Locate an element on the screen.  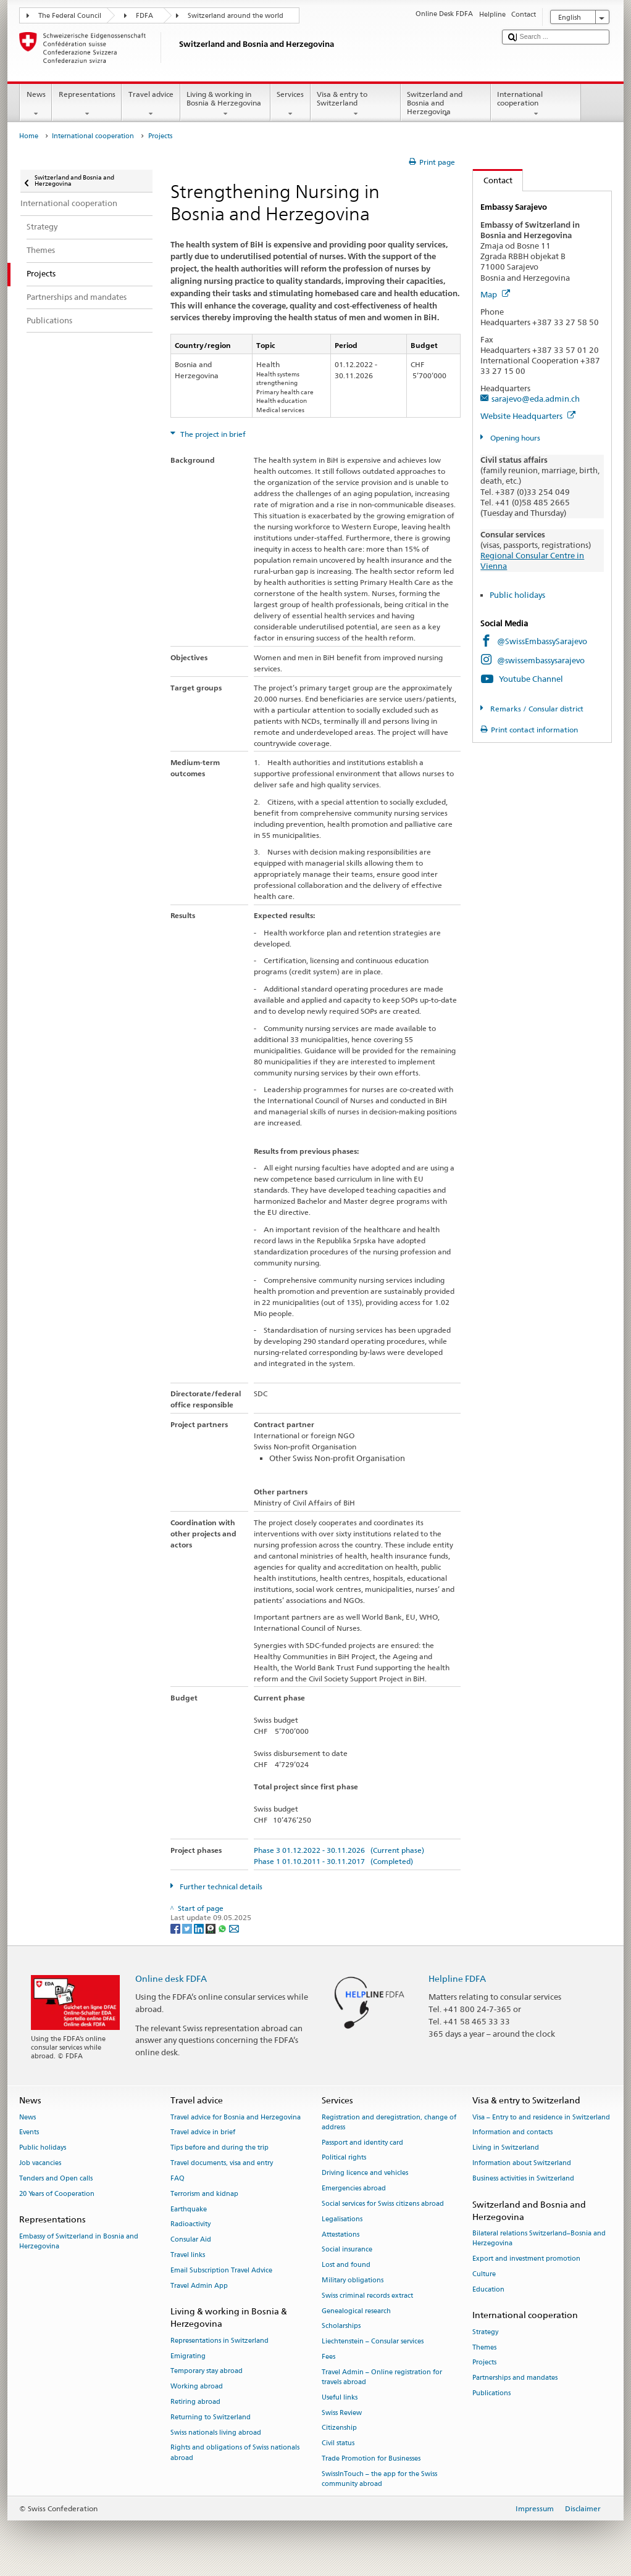
Phase 1 01.10.2011 - 30.11.2017 (Completed) is located at coordinates (333, 1861).